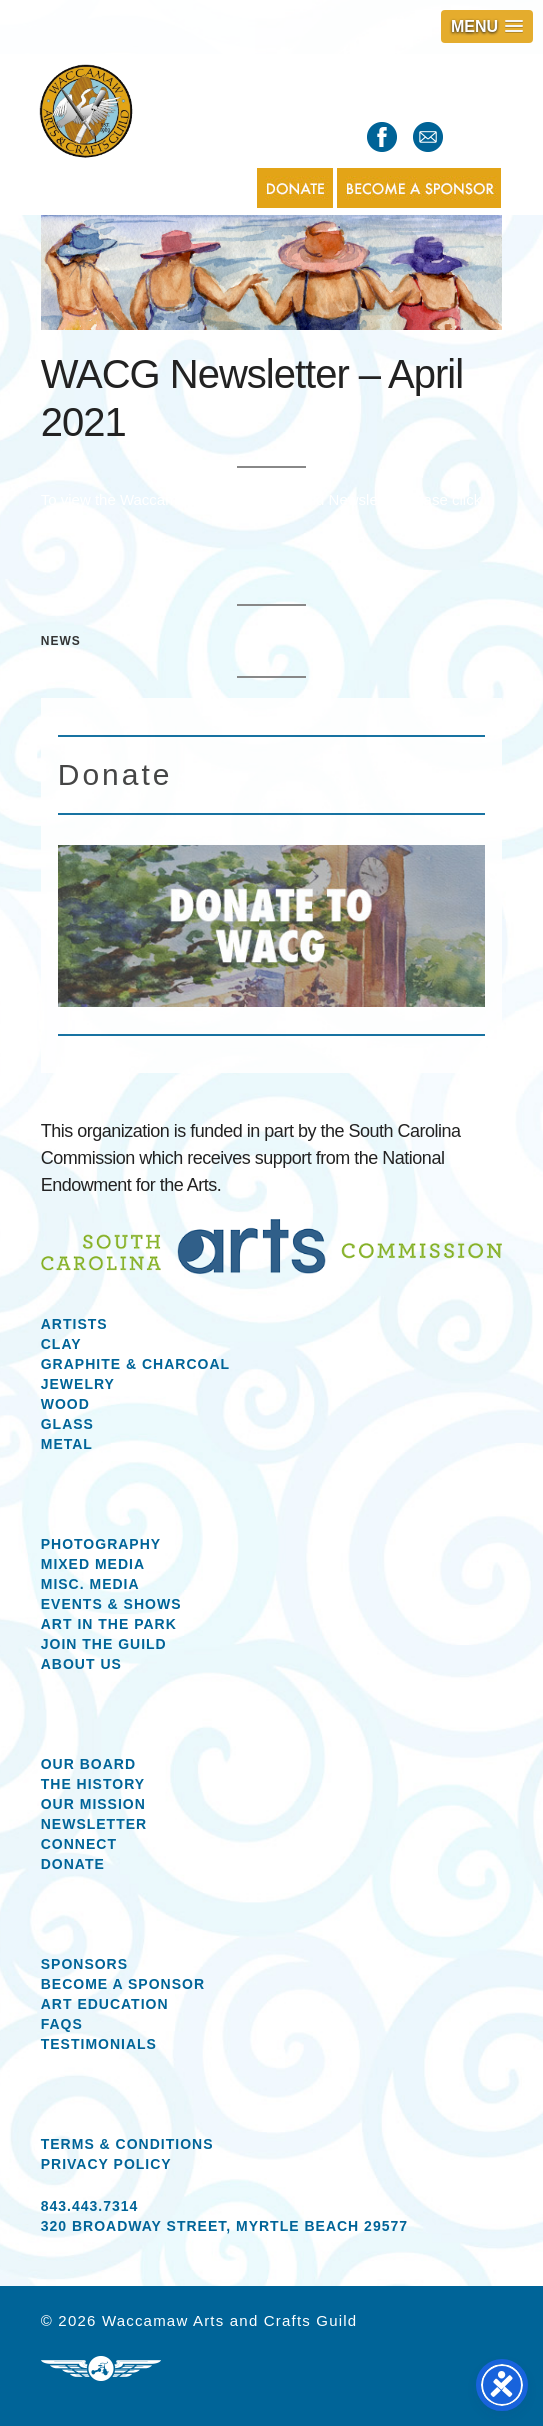 The width and height of the screenshot is (543, 2426). I want to click on Our Board, so click(88, 1764).